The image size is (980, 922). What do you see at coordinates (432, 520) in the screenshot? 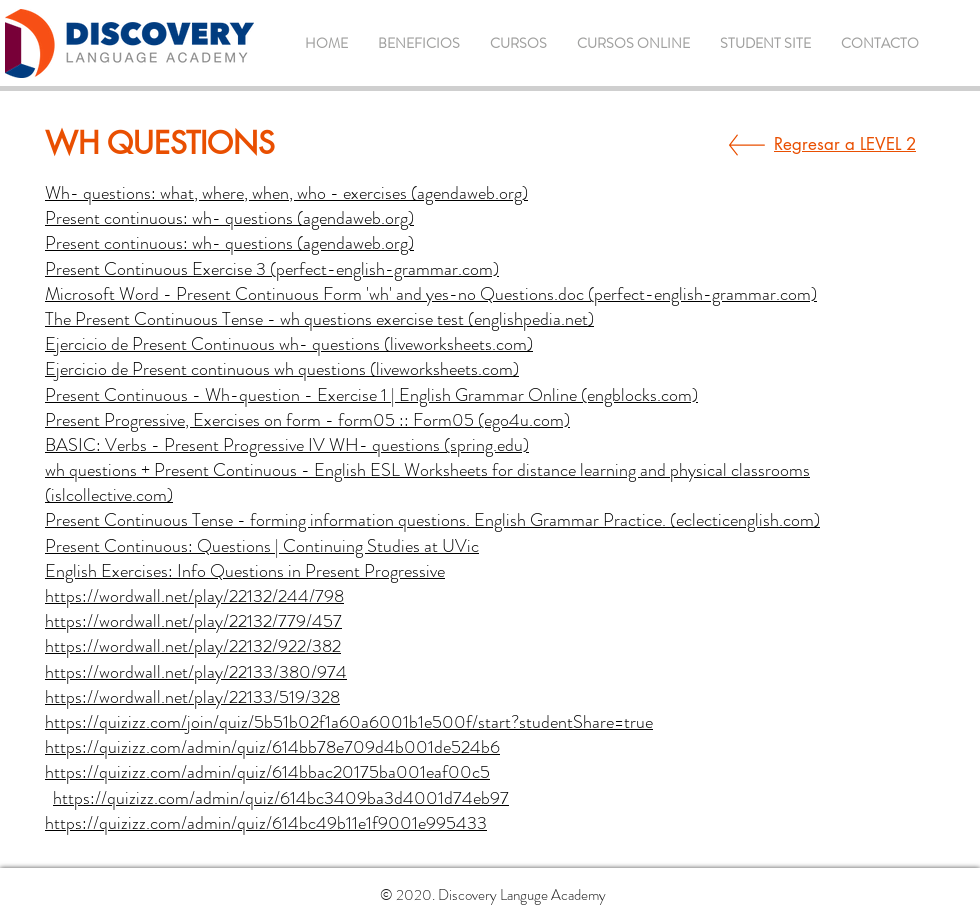
I see `Present Continuous Tense - forming information questions. English Grammar Practice. (eclecticenglish.com)` at bounding box center [432, 520].